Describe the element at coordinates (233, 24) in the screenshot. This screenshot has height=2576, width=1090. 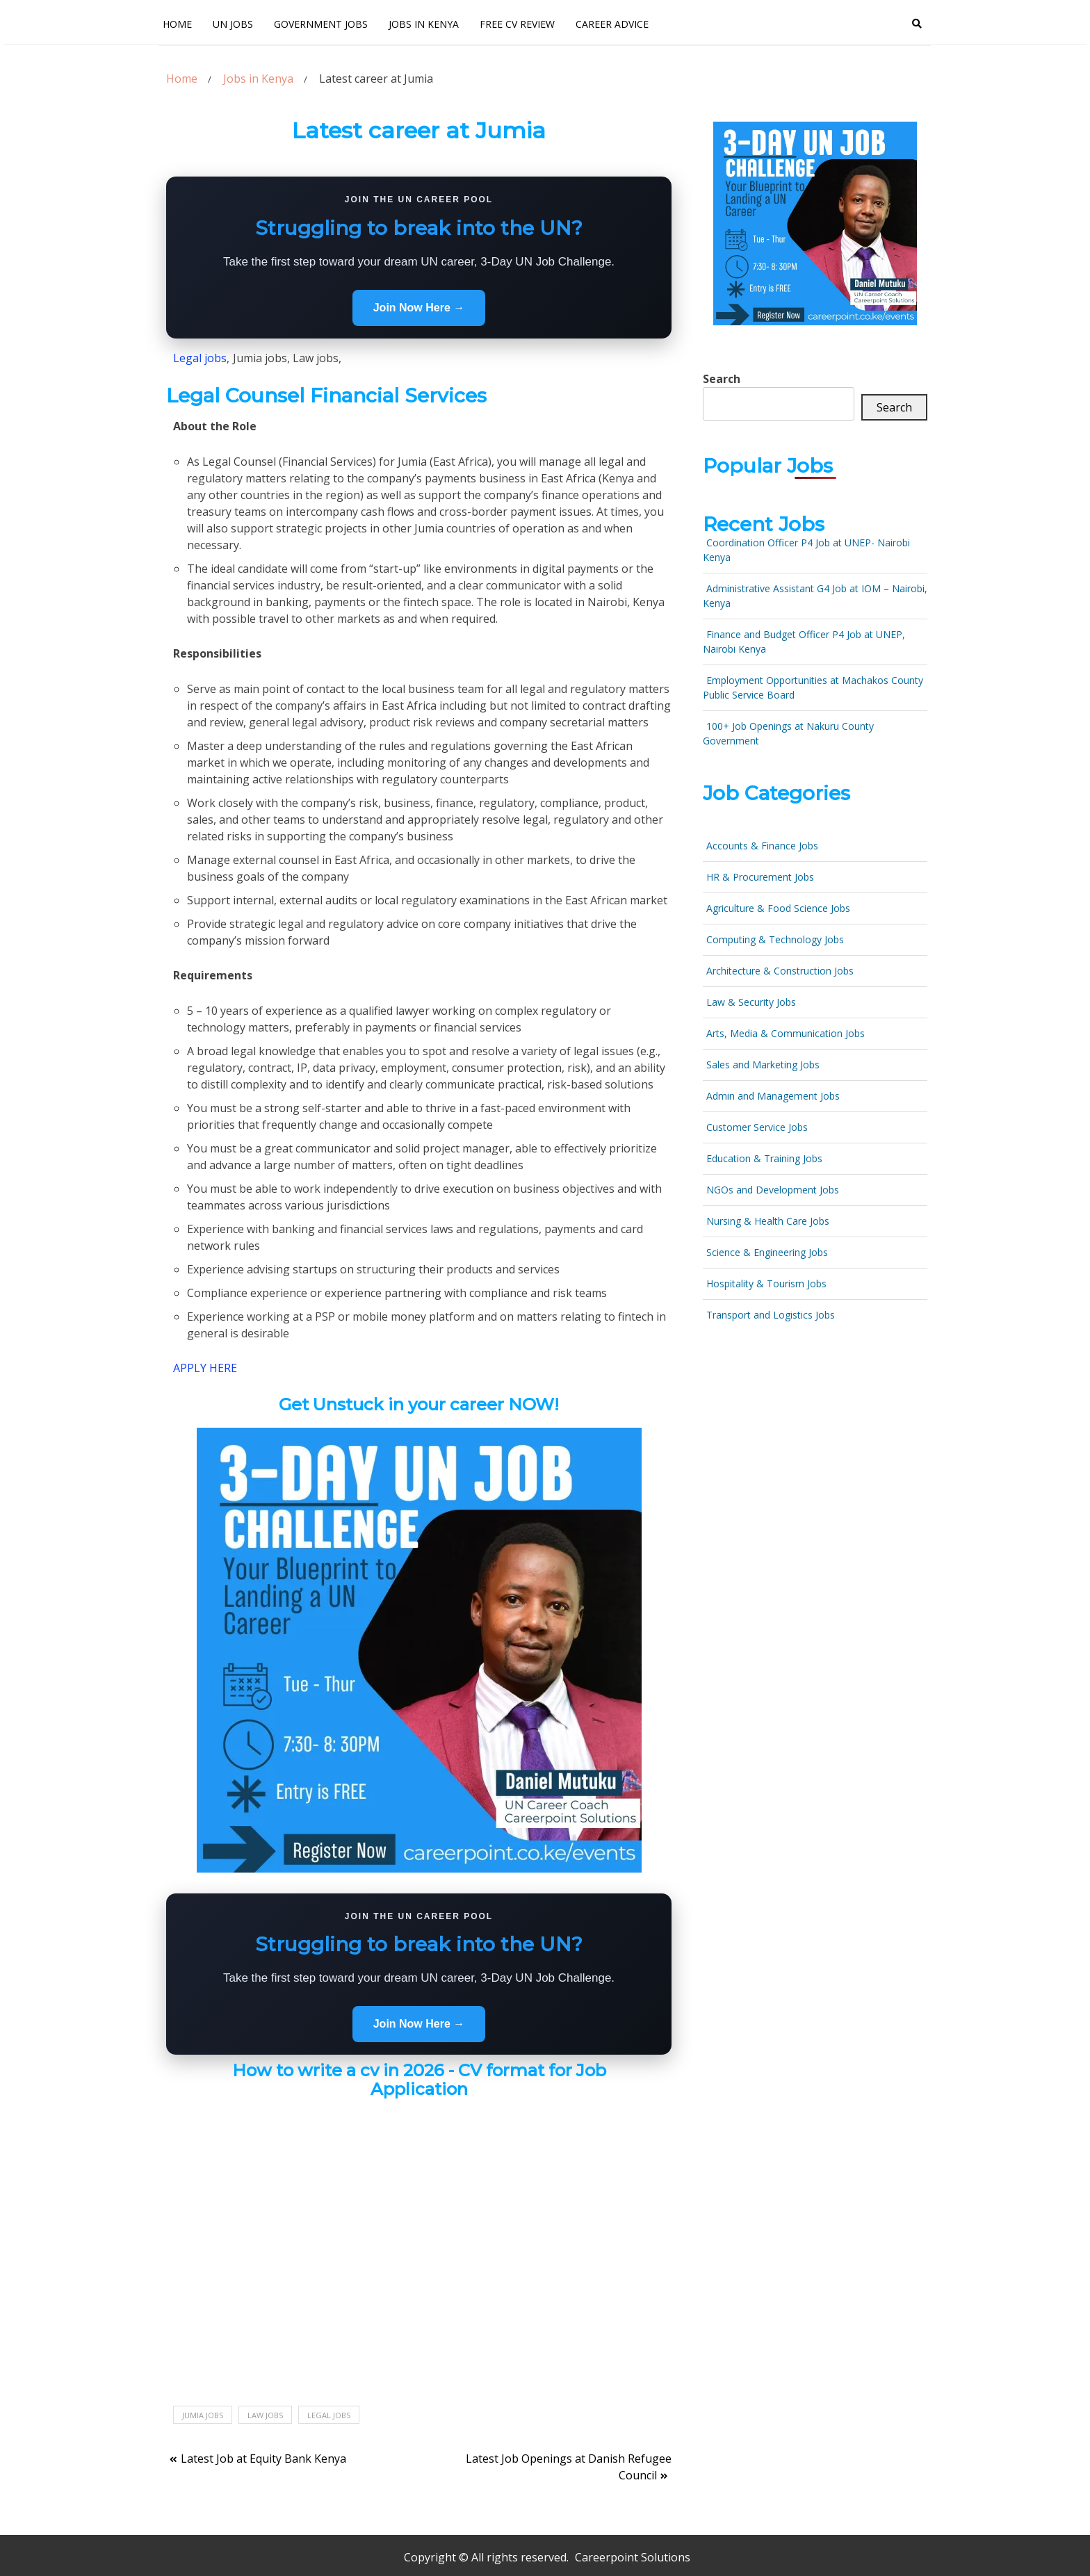
I see `UN Jobs` at that location.